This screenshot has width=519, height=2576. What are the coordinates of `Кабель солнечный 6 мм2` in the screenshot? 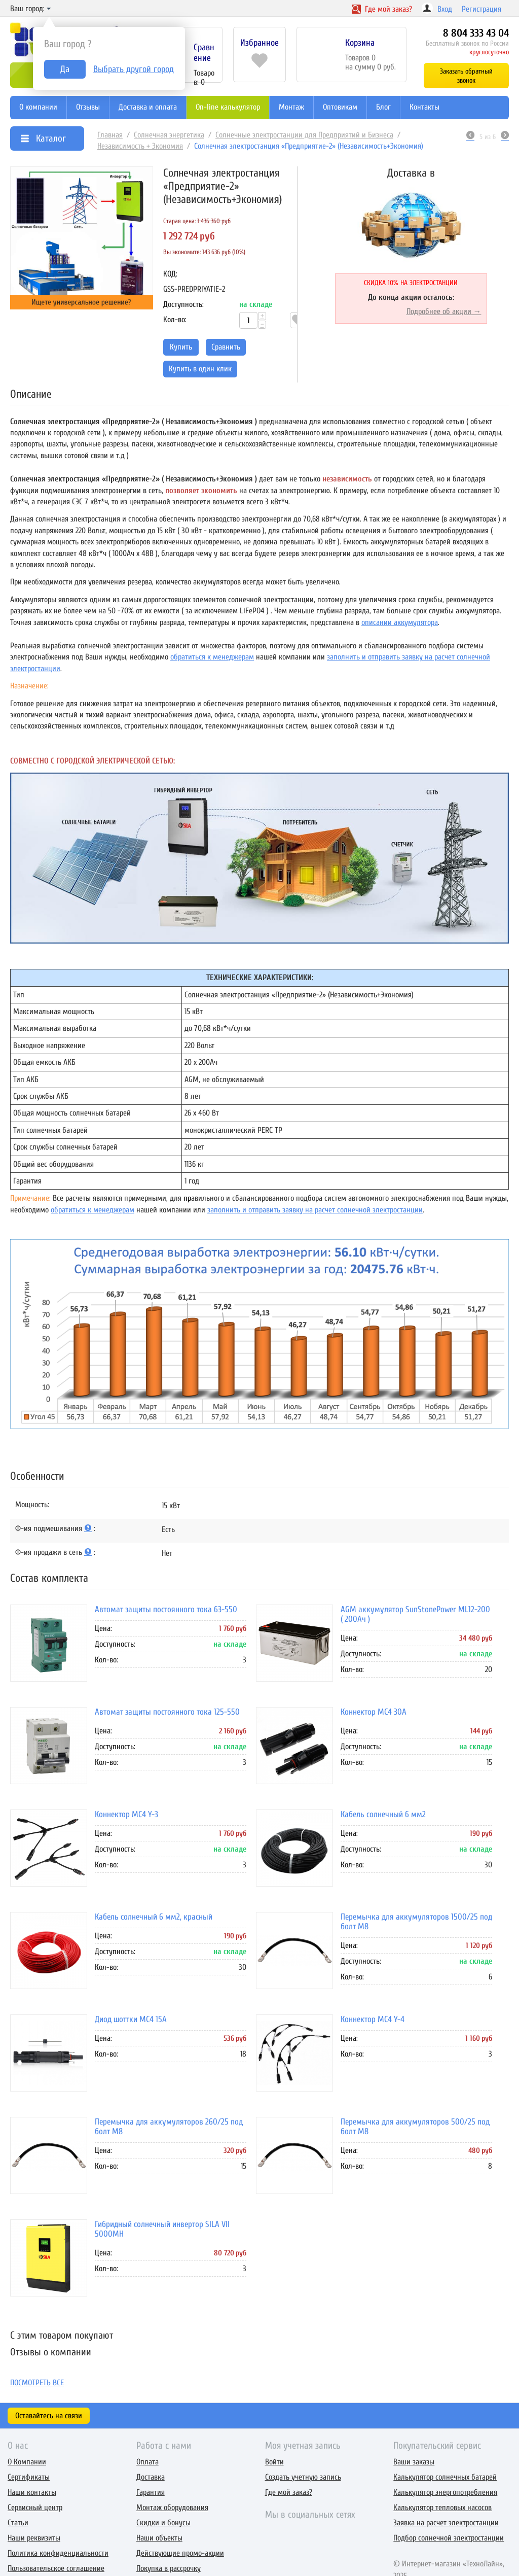 It's located at (383, 1814).